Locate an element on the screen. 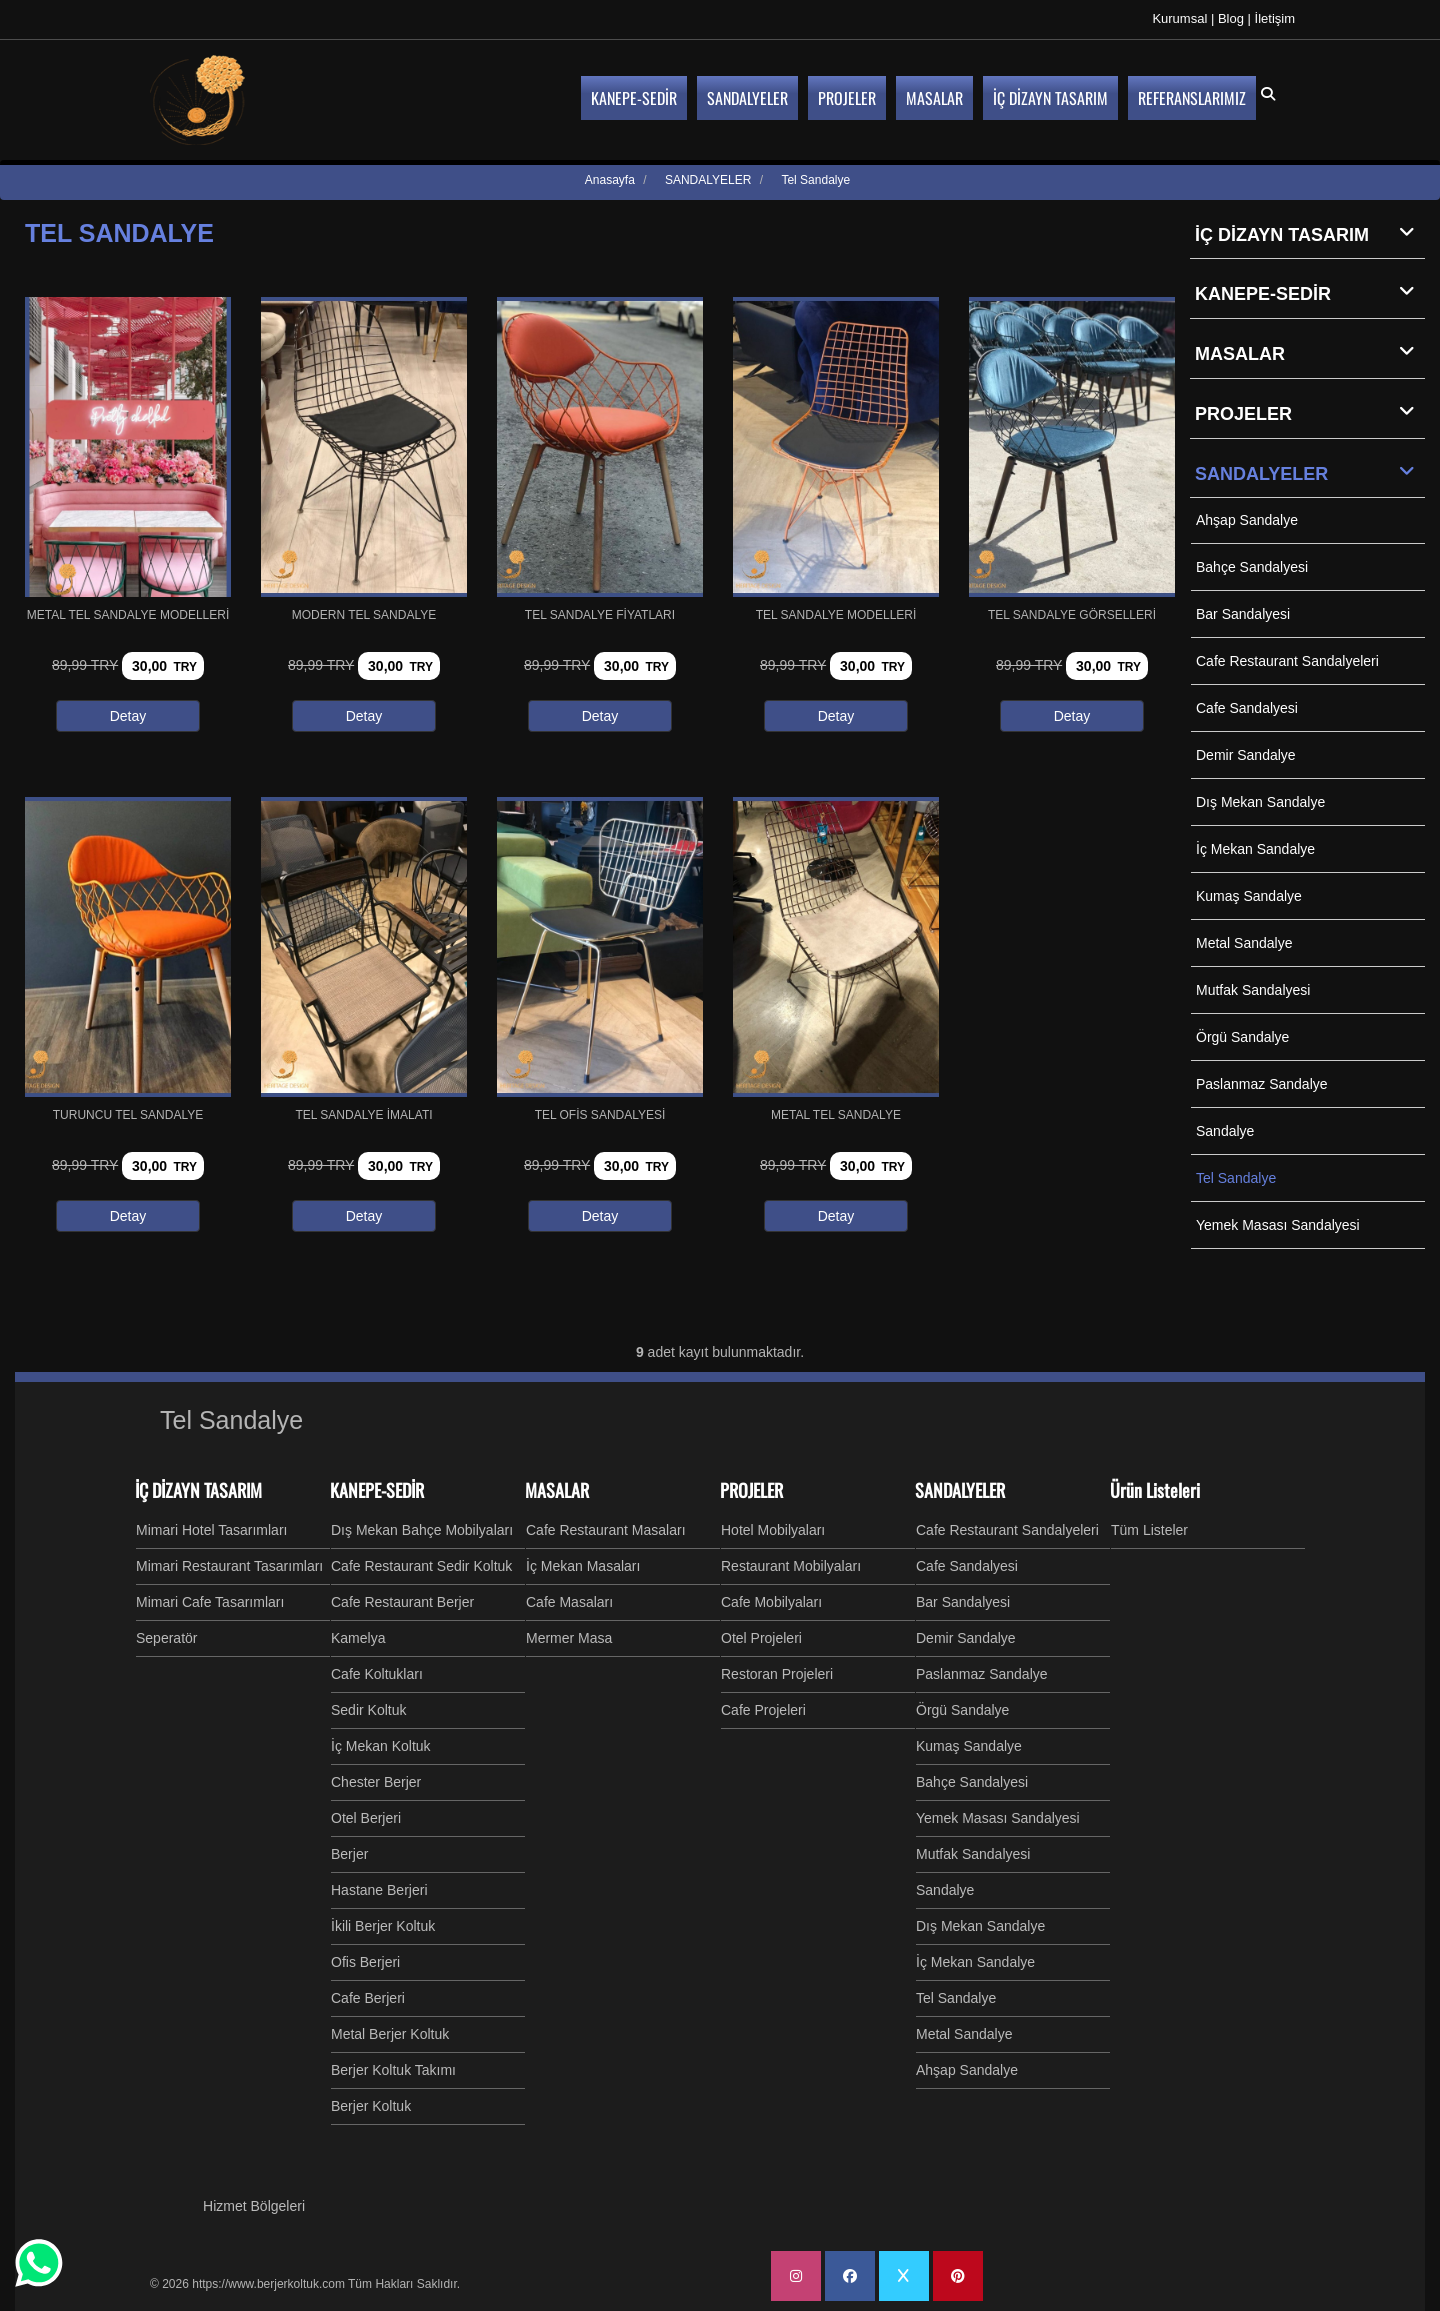  Cafe Berjeri is located at coordinates (368, 1998).